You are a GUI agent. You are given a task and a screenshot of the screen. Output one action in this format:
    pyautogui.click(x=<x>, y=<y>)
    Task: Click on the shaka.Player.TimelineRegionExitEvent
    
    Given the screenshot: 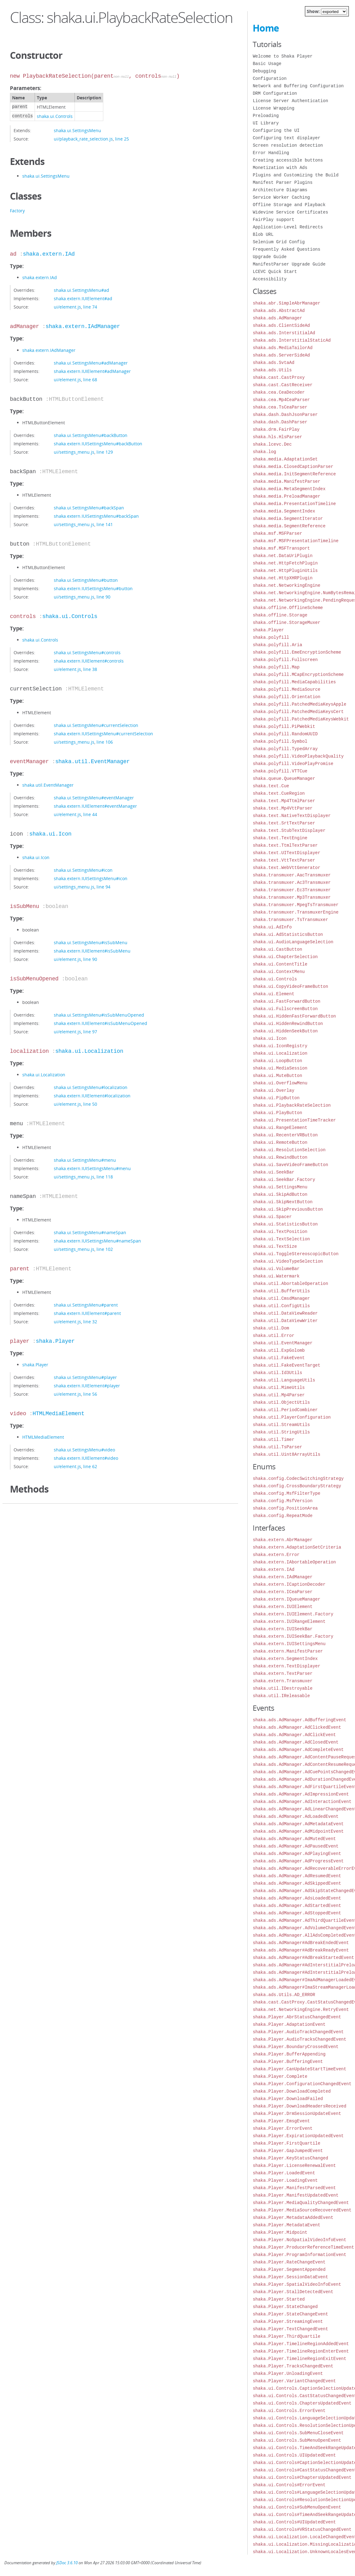 What is the action you would take?
    pyautogui.click(x=299, y=2359)
    